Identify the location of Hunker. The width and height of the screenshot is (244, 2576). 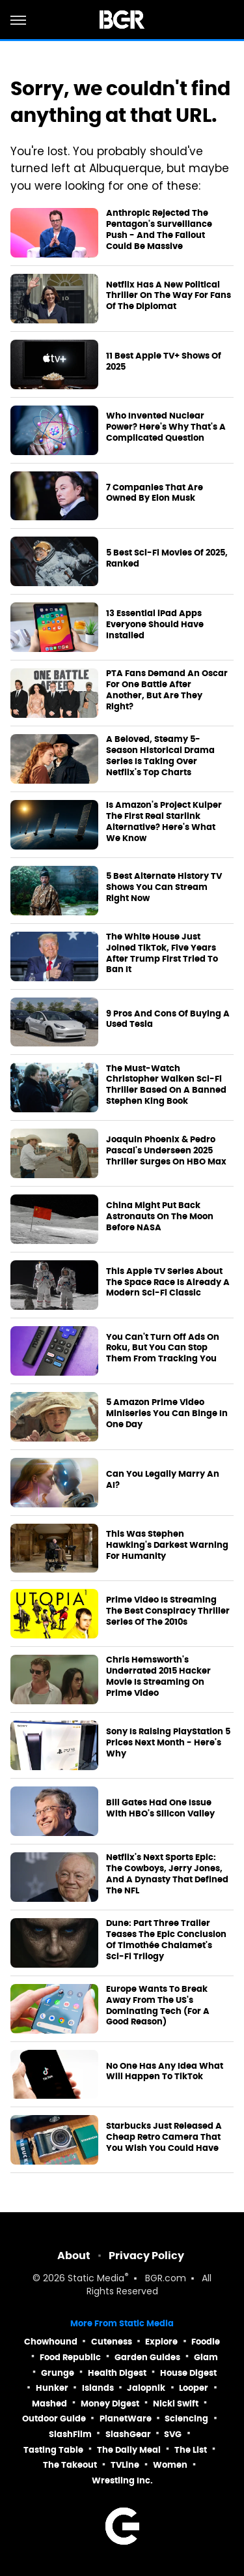
(52, 2387).